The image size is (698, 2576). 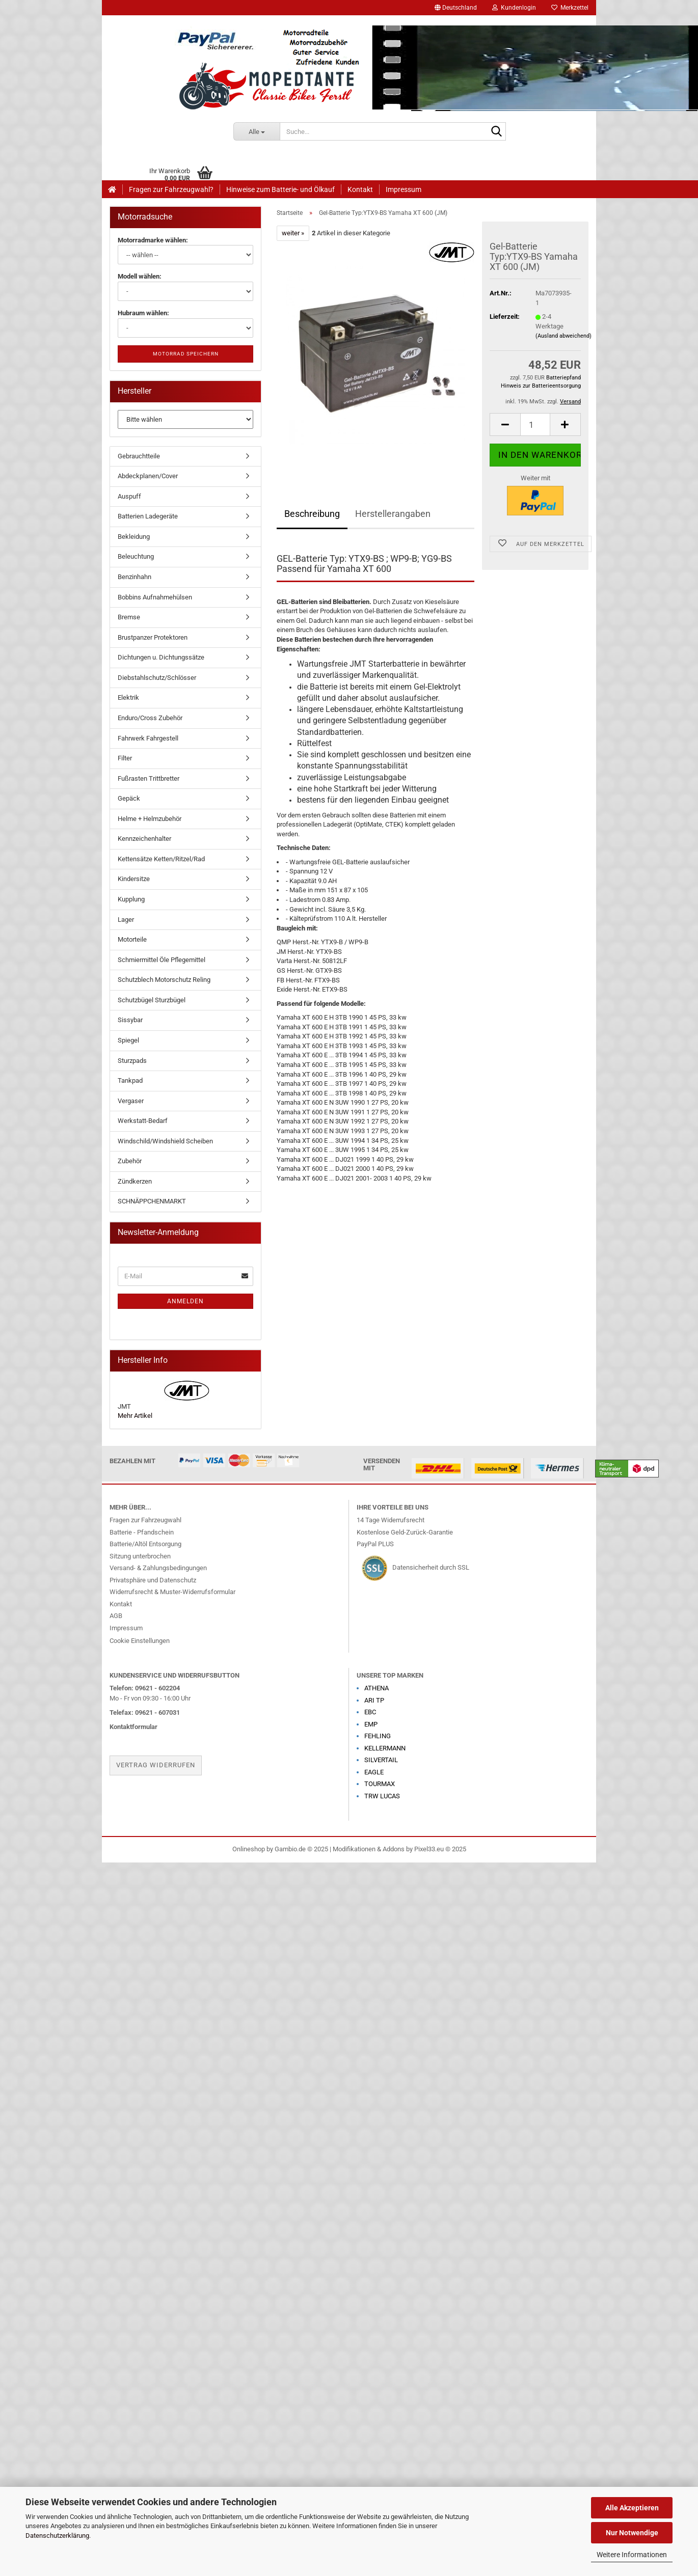 What do you see at coordinates (456, 7) in the screenshot?
I see `[button]` at bounding box center [456, 7].